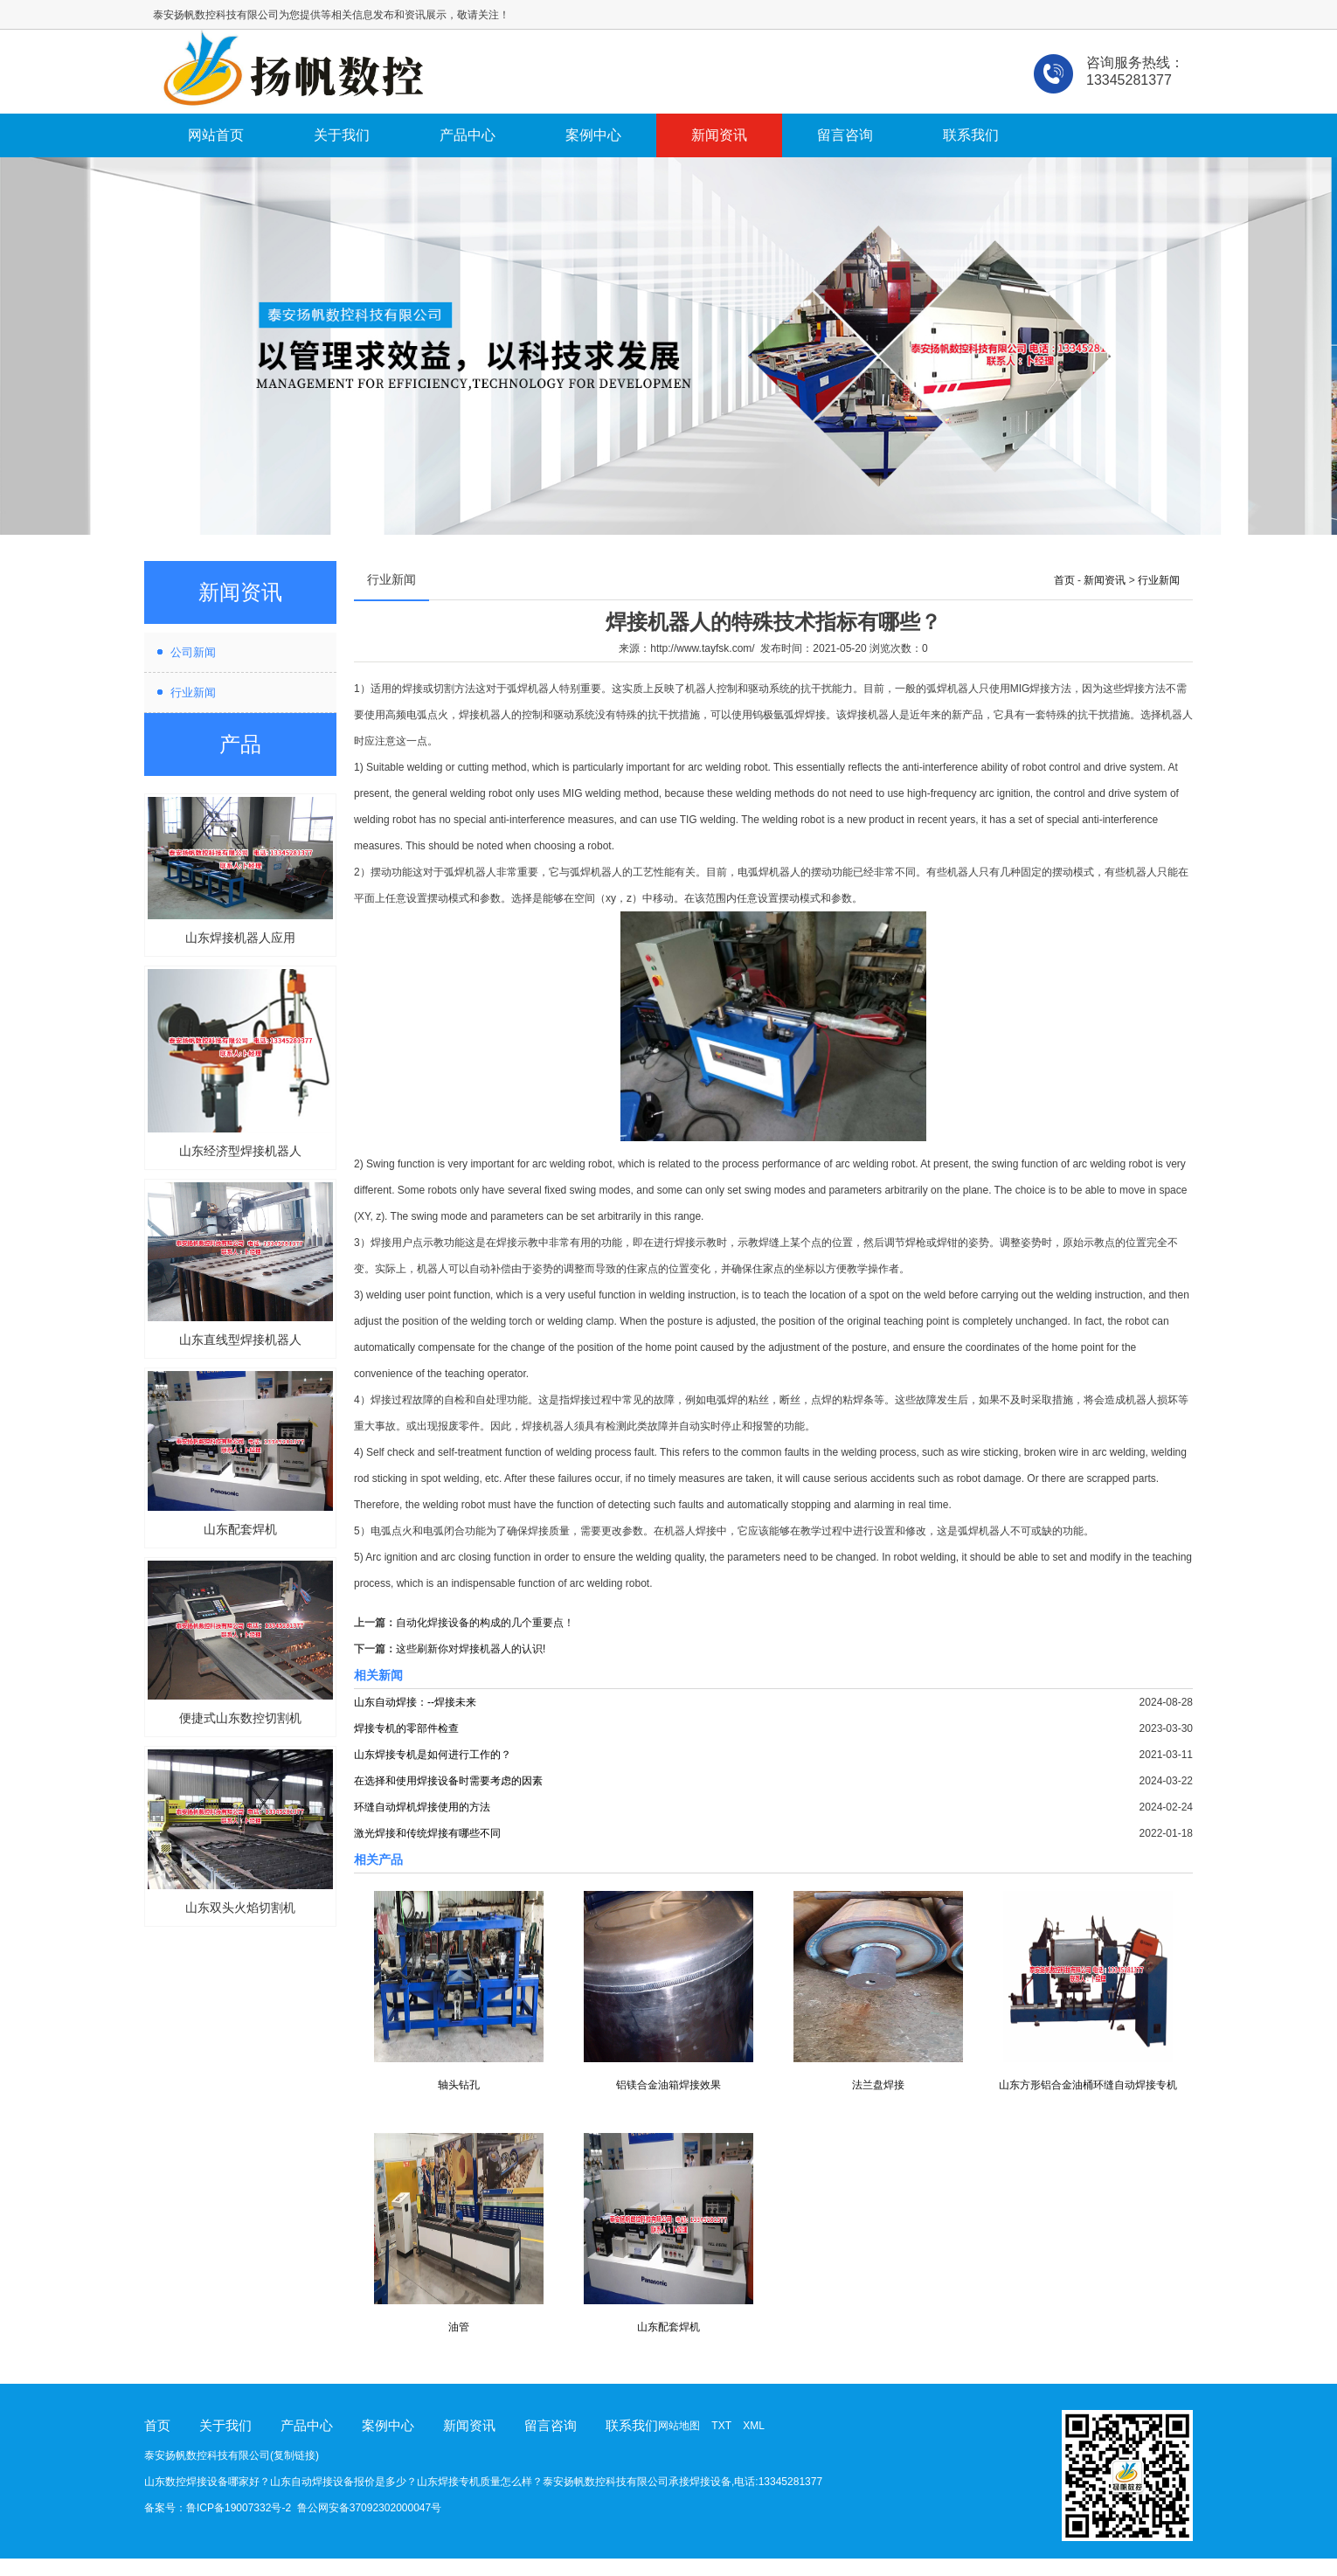  Describe the element at coordinates (342, 135) in the screenshot. I see `关于我们` at that location.